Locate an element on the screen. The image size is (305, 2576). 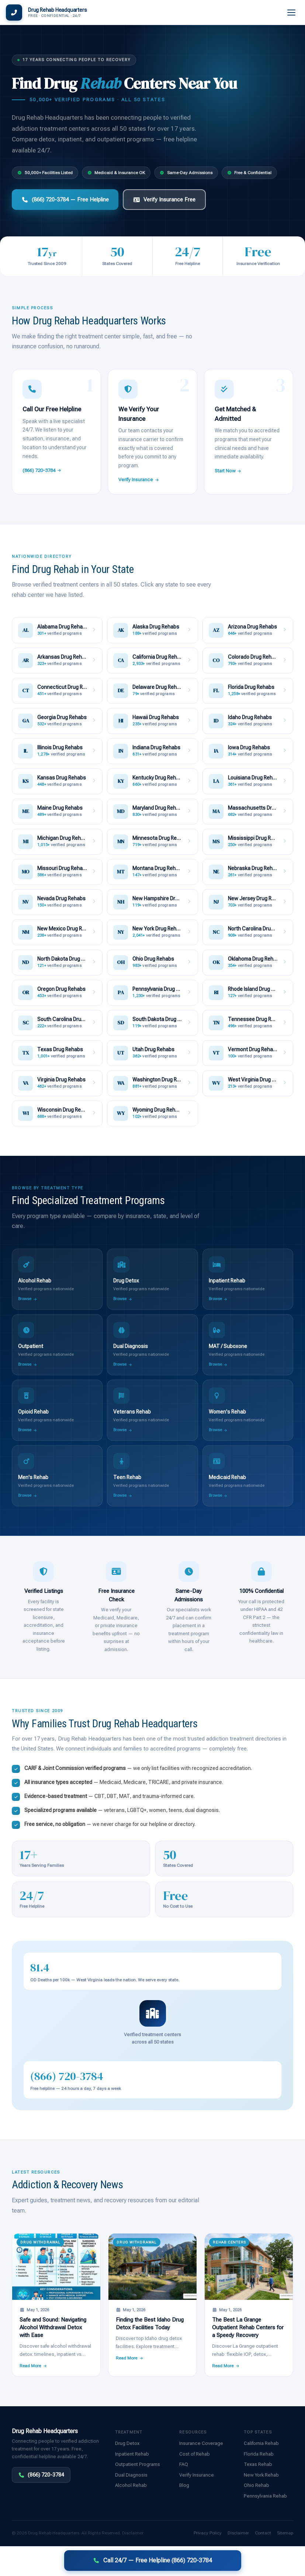
(866) 720-3784 is located at coordinates (42, 470).